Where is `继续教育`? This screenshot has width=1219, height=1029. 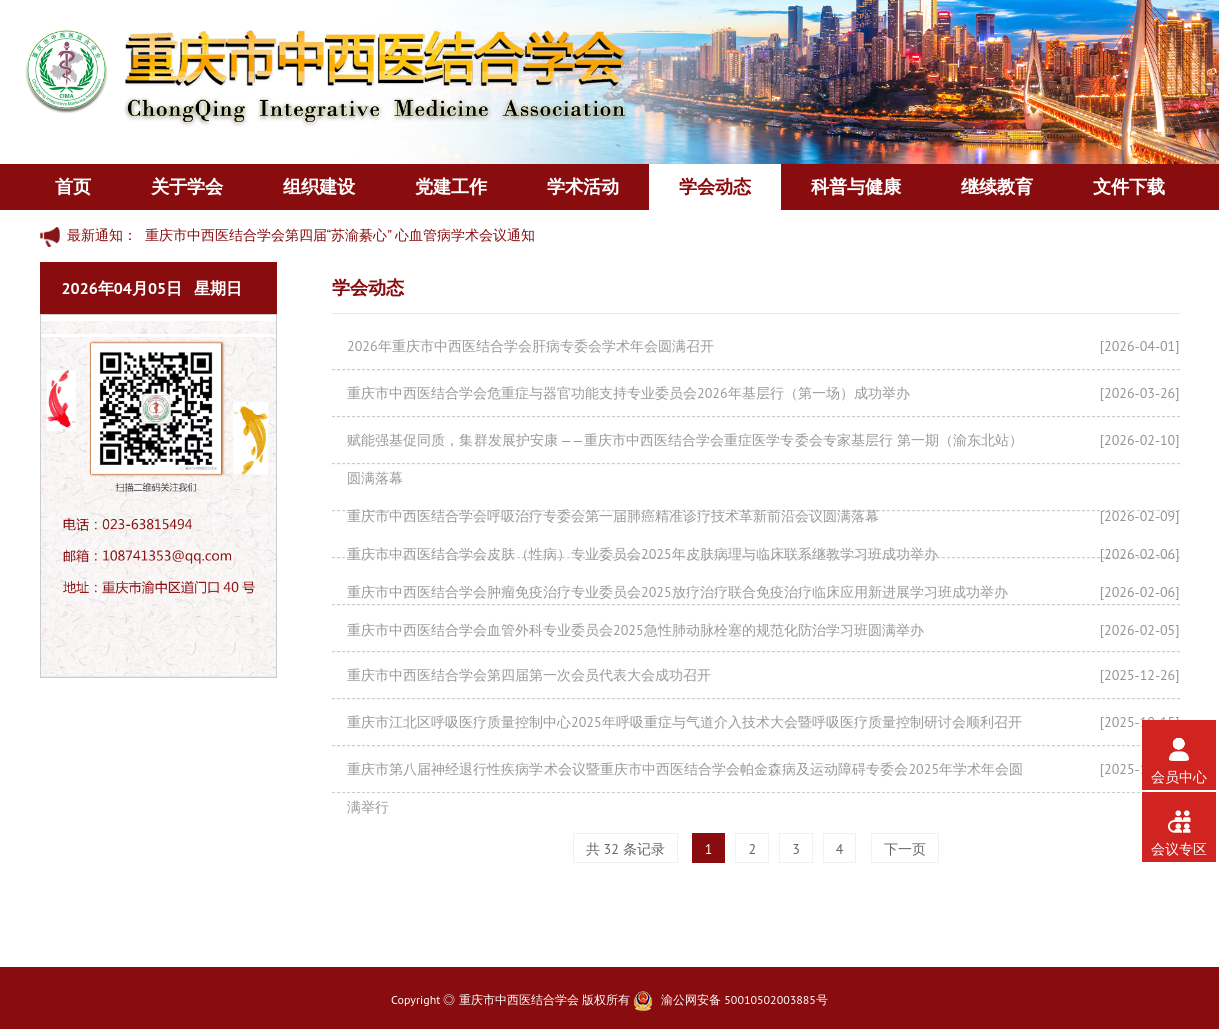 继续教育 is located at coordinates (997, 186).